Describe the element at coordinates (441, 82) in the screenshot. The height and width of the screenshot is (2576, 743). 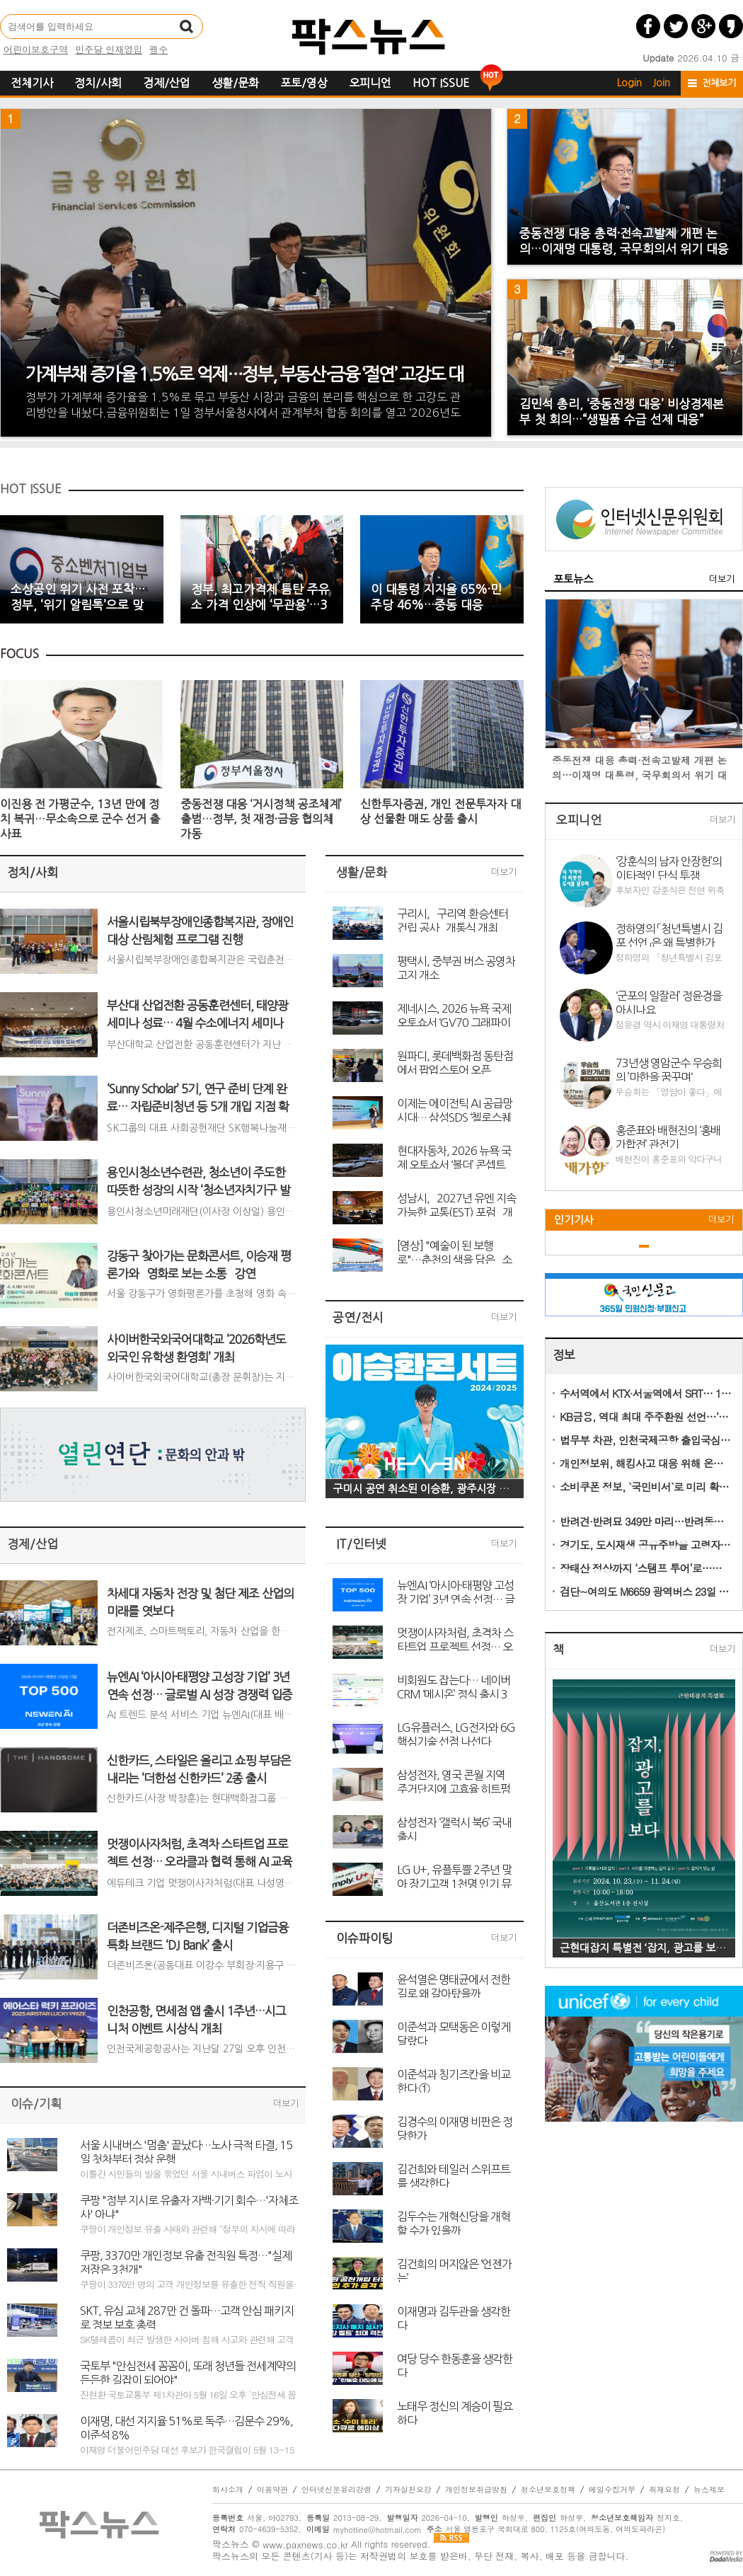
I see `HOT ISSUE` at that location.